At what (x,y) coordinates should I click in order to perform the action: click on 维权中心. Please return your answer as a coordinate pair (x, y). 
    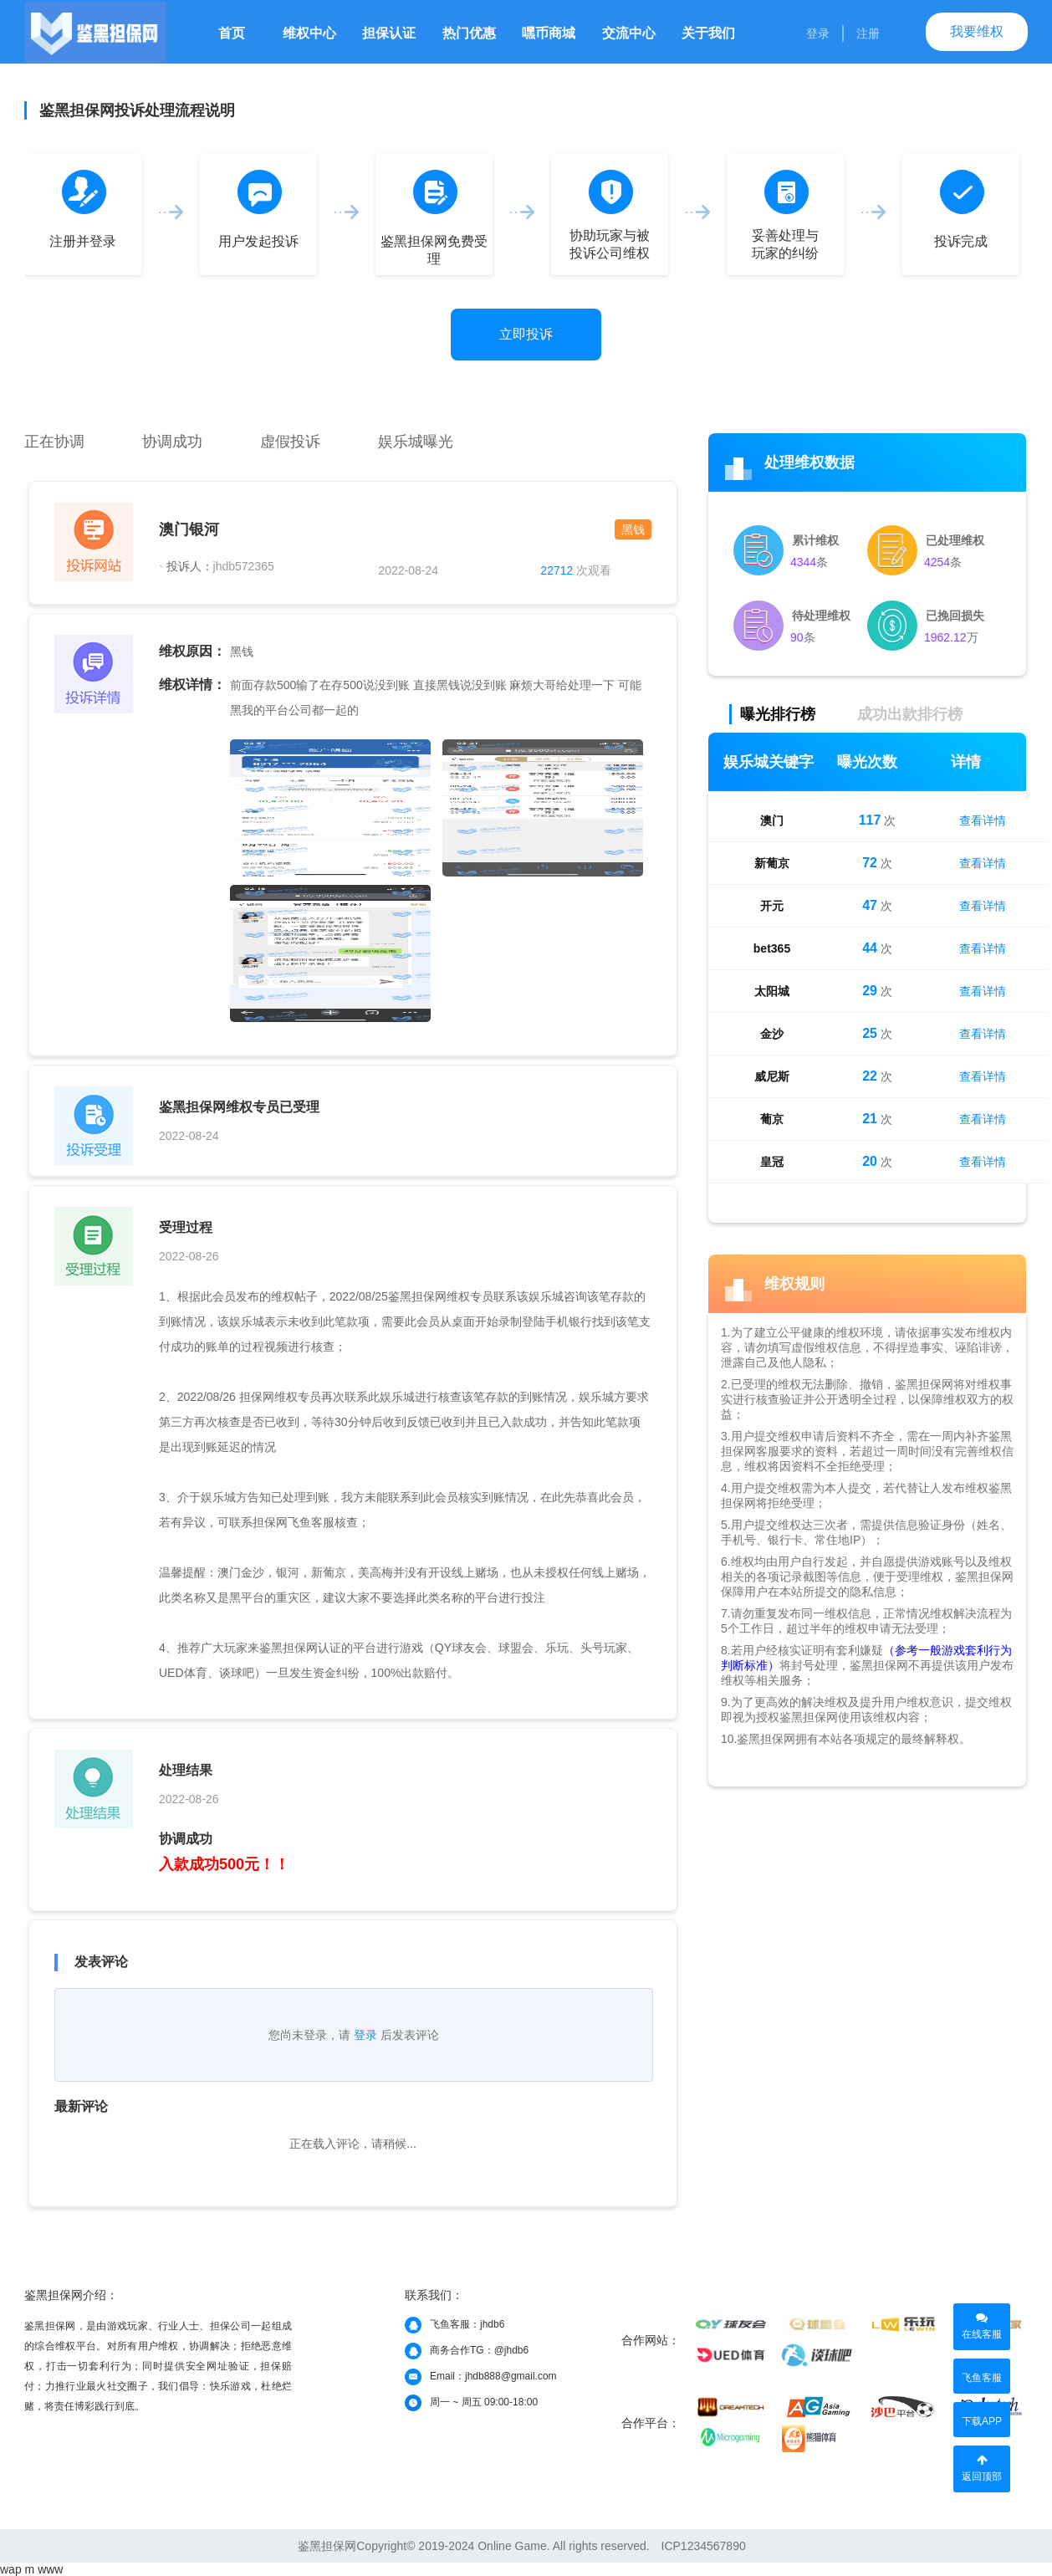
    Looking at the image, I should click on (309, 33).